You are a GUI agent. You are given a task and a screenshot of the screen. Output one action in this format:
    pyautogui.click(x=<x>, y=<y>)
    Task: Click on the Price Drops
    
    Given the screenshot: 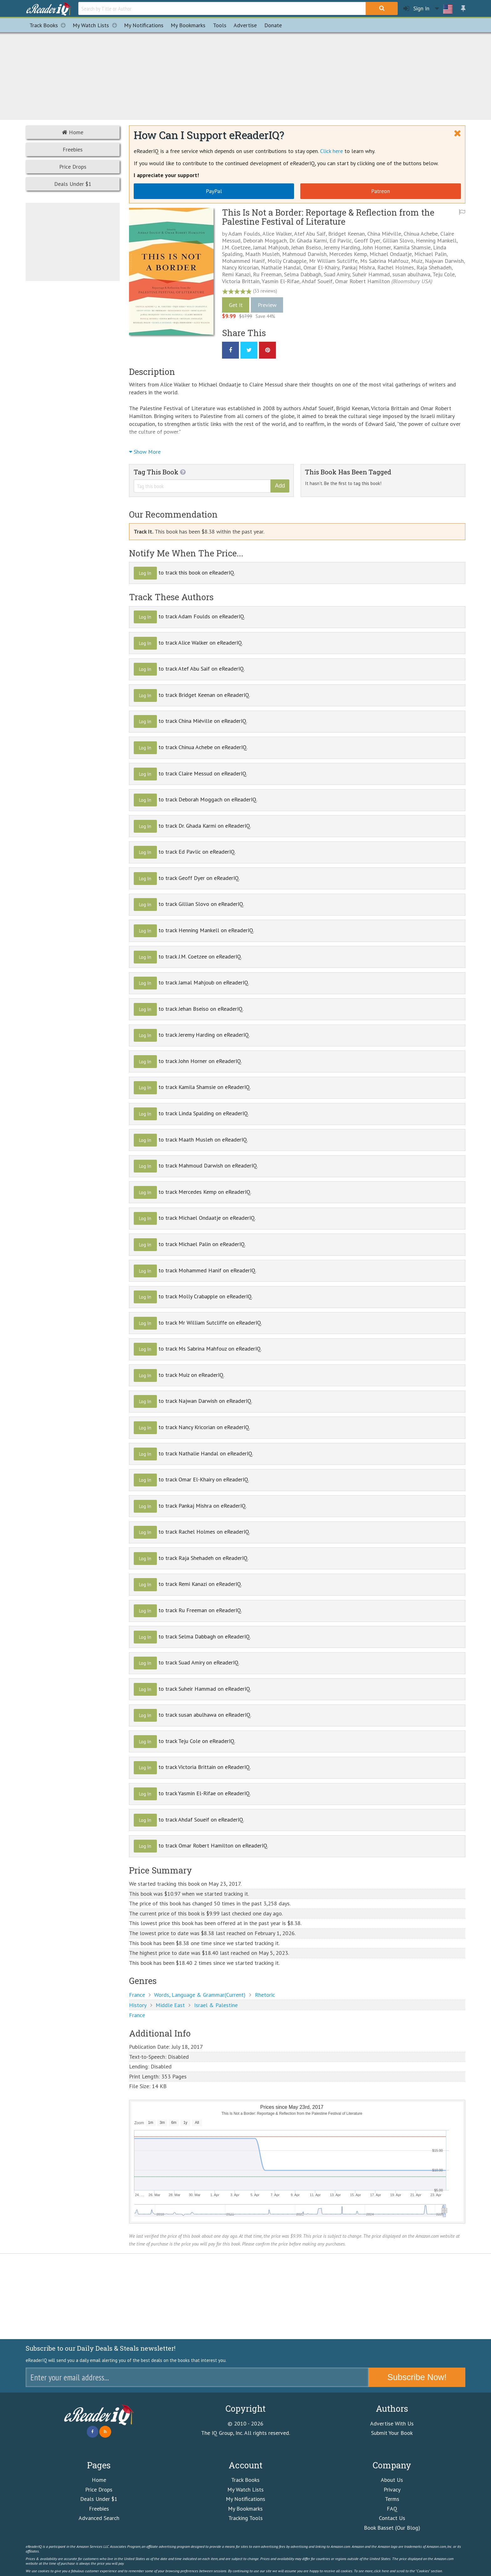 What is the action you would take?
    pyautogui.click(x=72, y=166)
    